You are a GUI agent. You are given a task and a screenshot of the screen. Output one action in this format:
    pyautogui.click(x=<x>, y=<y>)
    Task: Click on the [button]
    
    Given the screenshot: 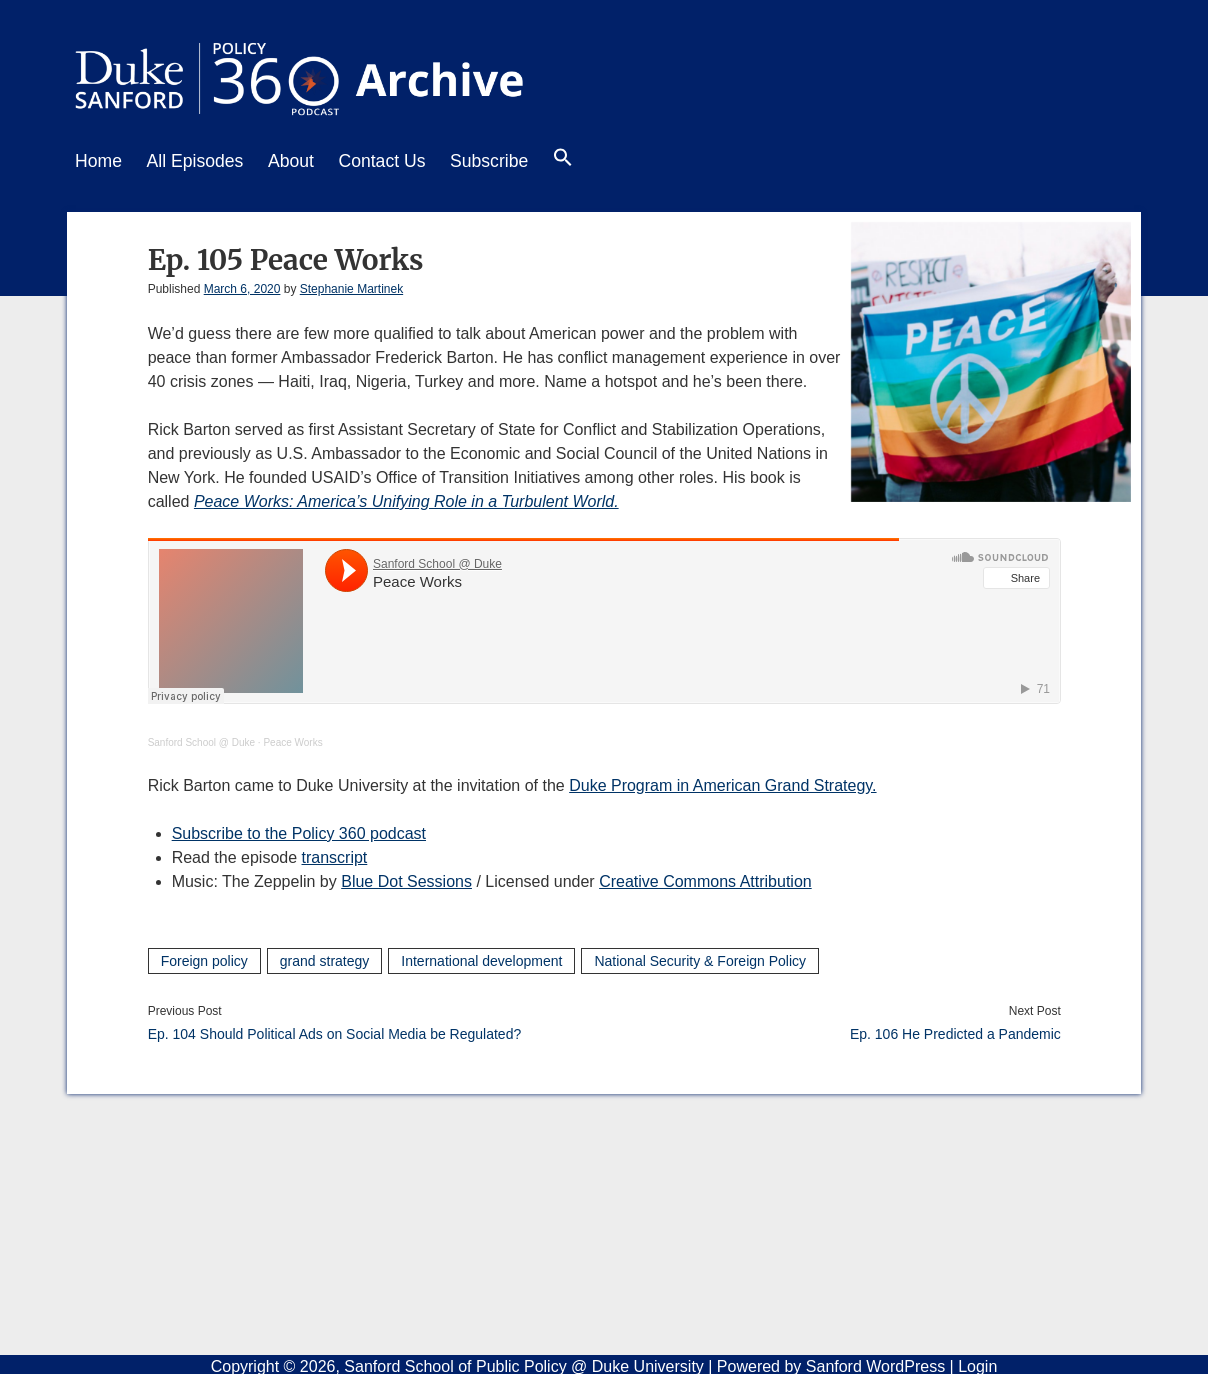 What is the action you would take?
    pyautogui.click(x=592, y=162)
    